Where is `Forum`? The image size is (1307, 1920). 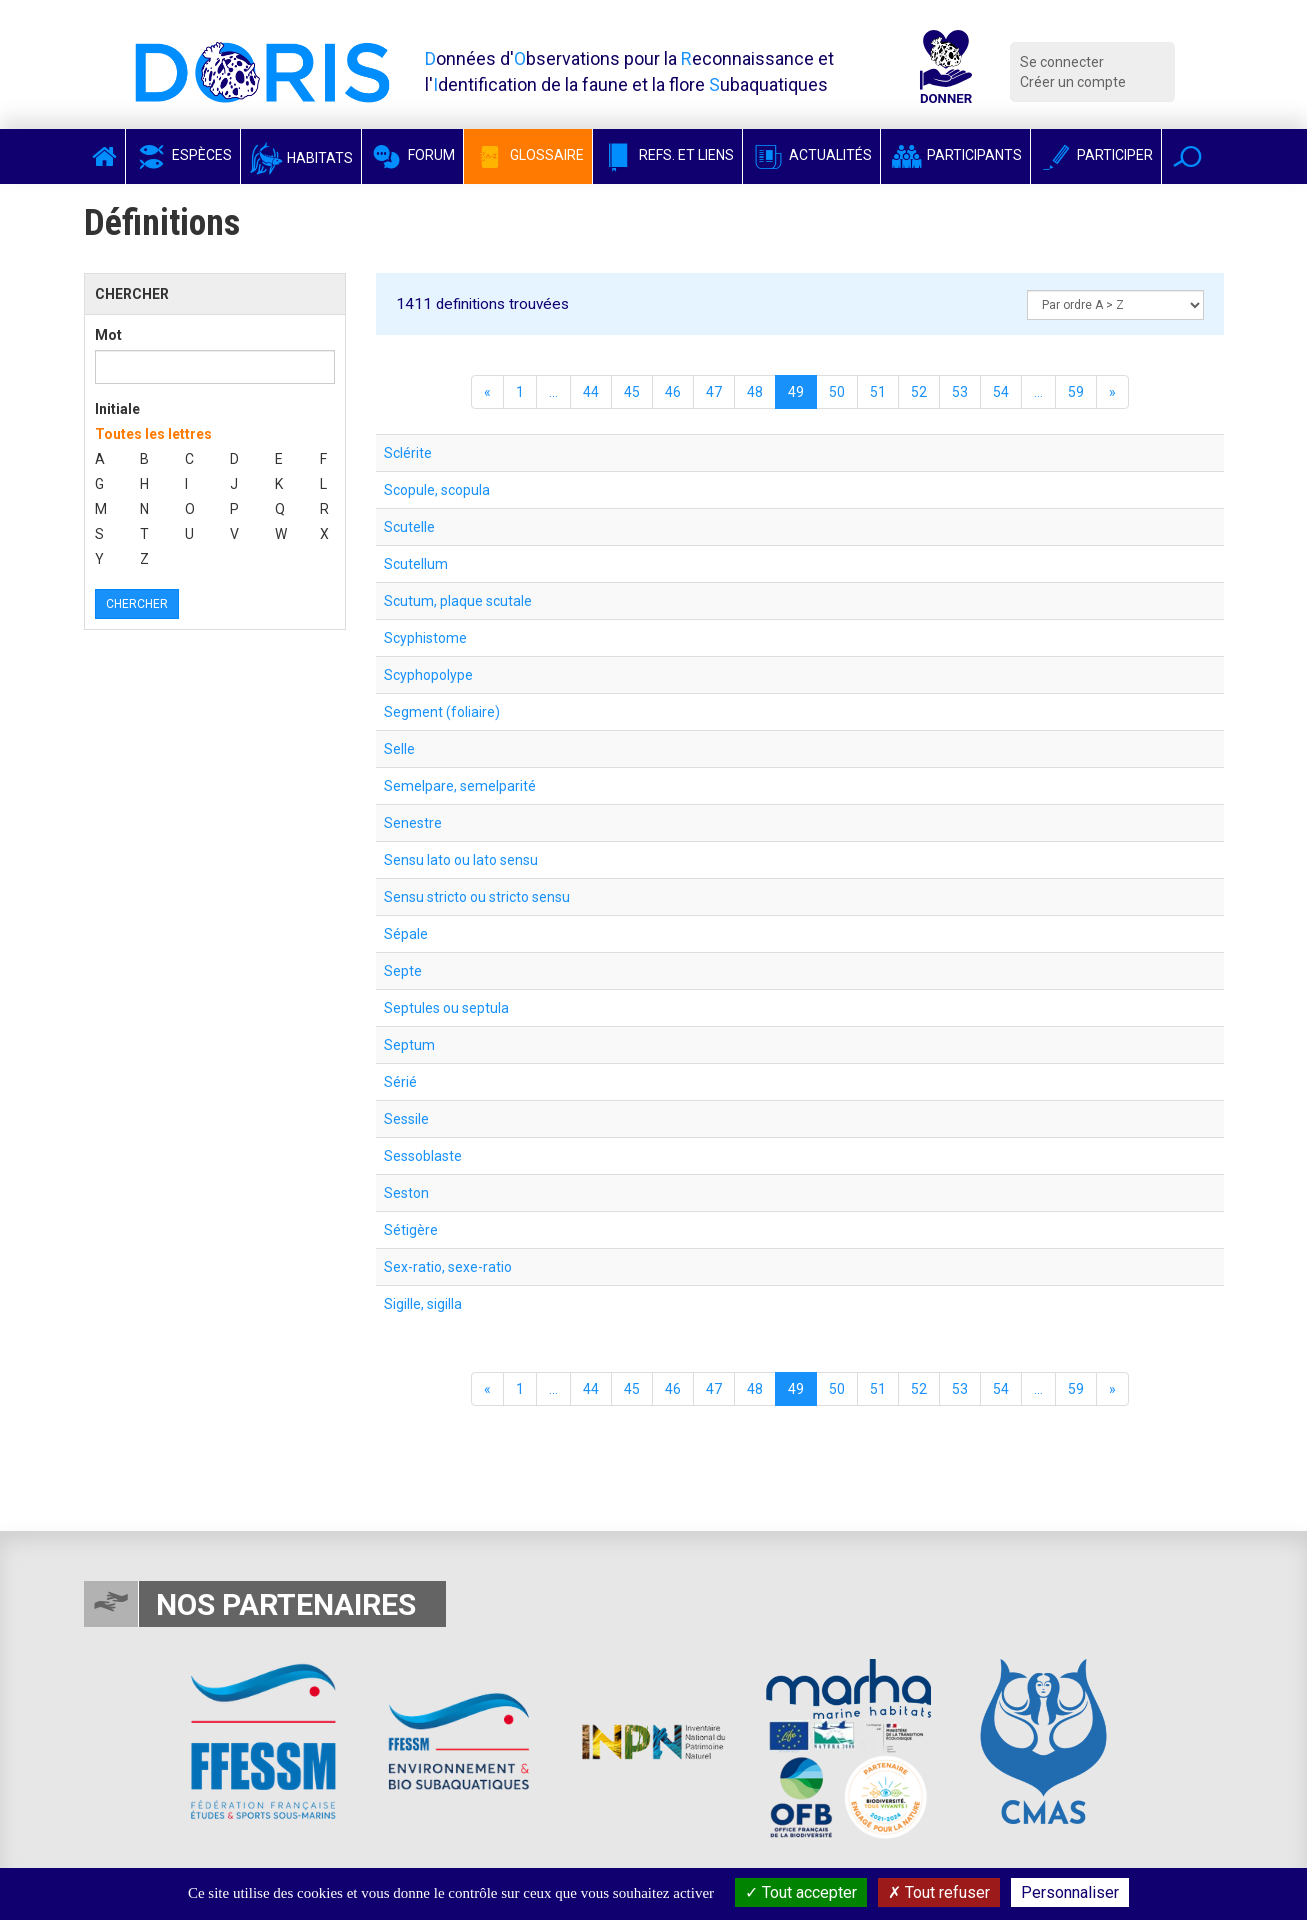 Forum is located at coordinates (412, 155).